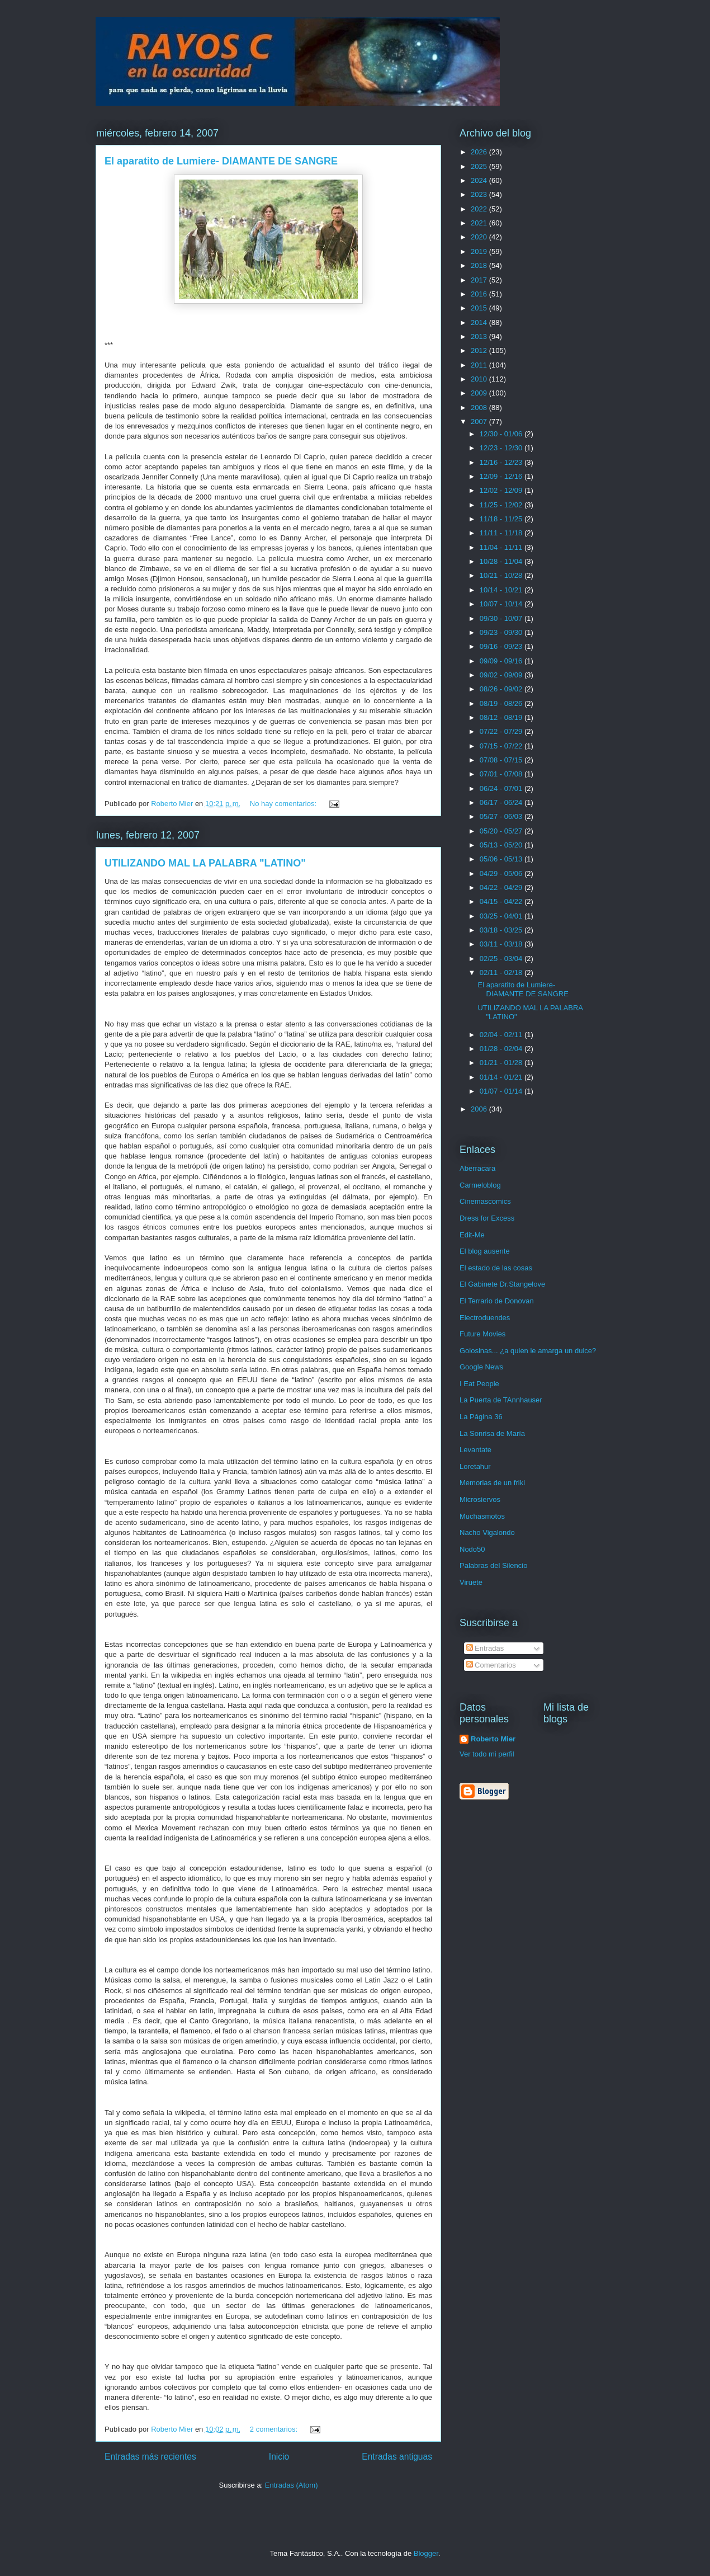  Describe the element at coordinates (480, 280) in the screenshot. I see `2017` at that location.